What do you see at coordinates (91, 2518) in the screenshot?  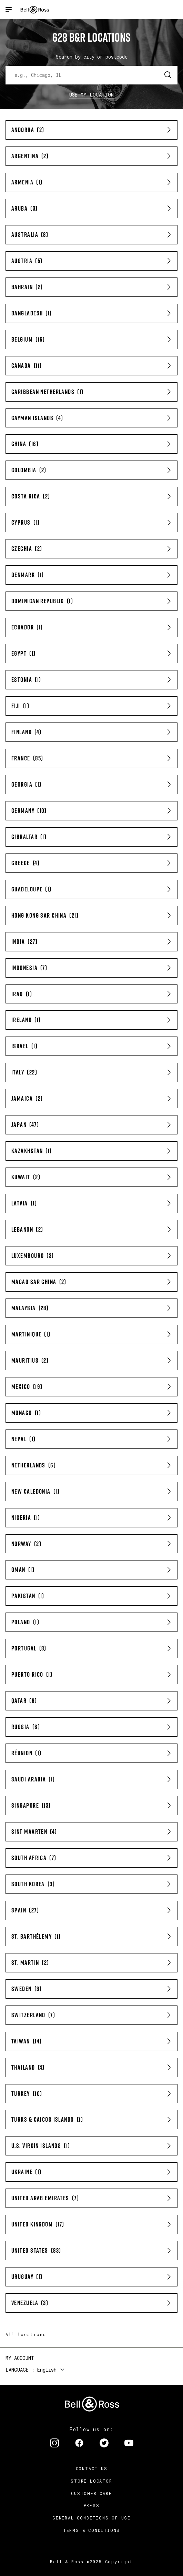 I see `General conditions of use` at bounding box center [91, 2518].